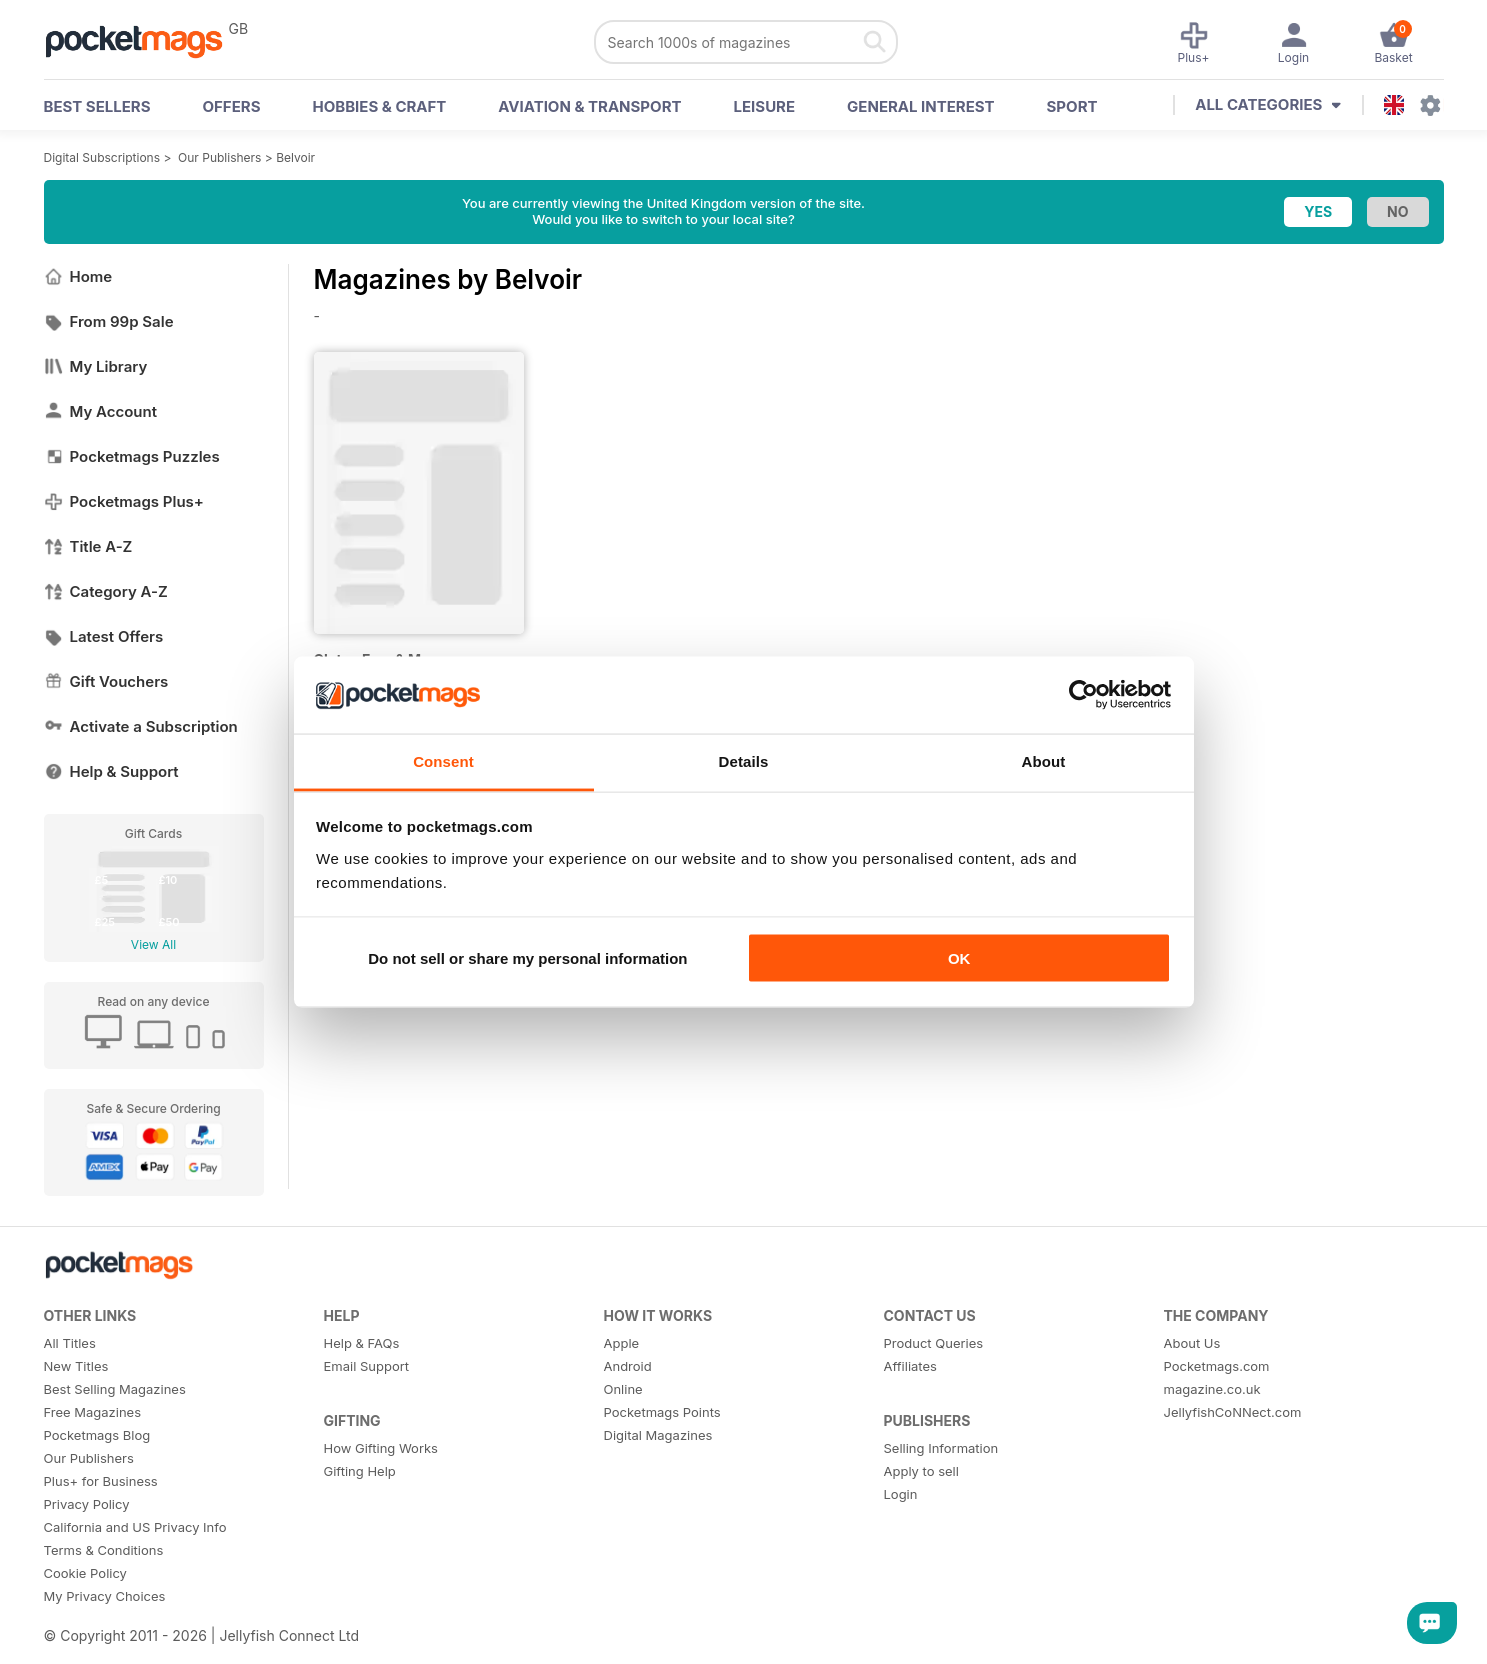 The height and width of the screenshot is (1664, 1487). Describe the element at coordinates (106, 681) in the screenshot. I see `Gift Vouchers` at that location.